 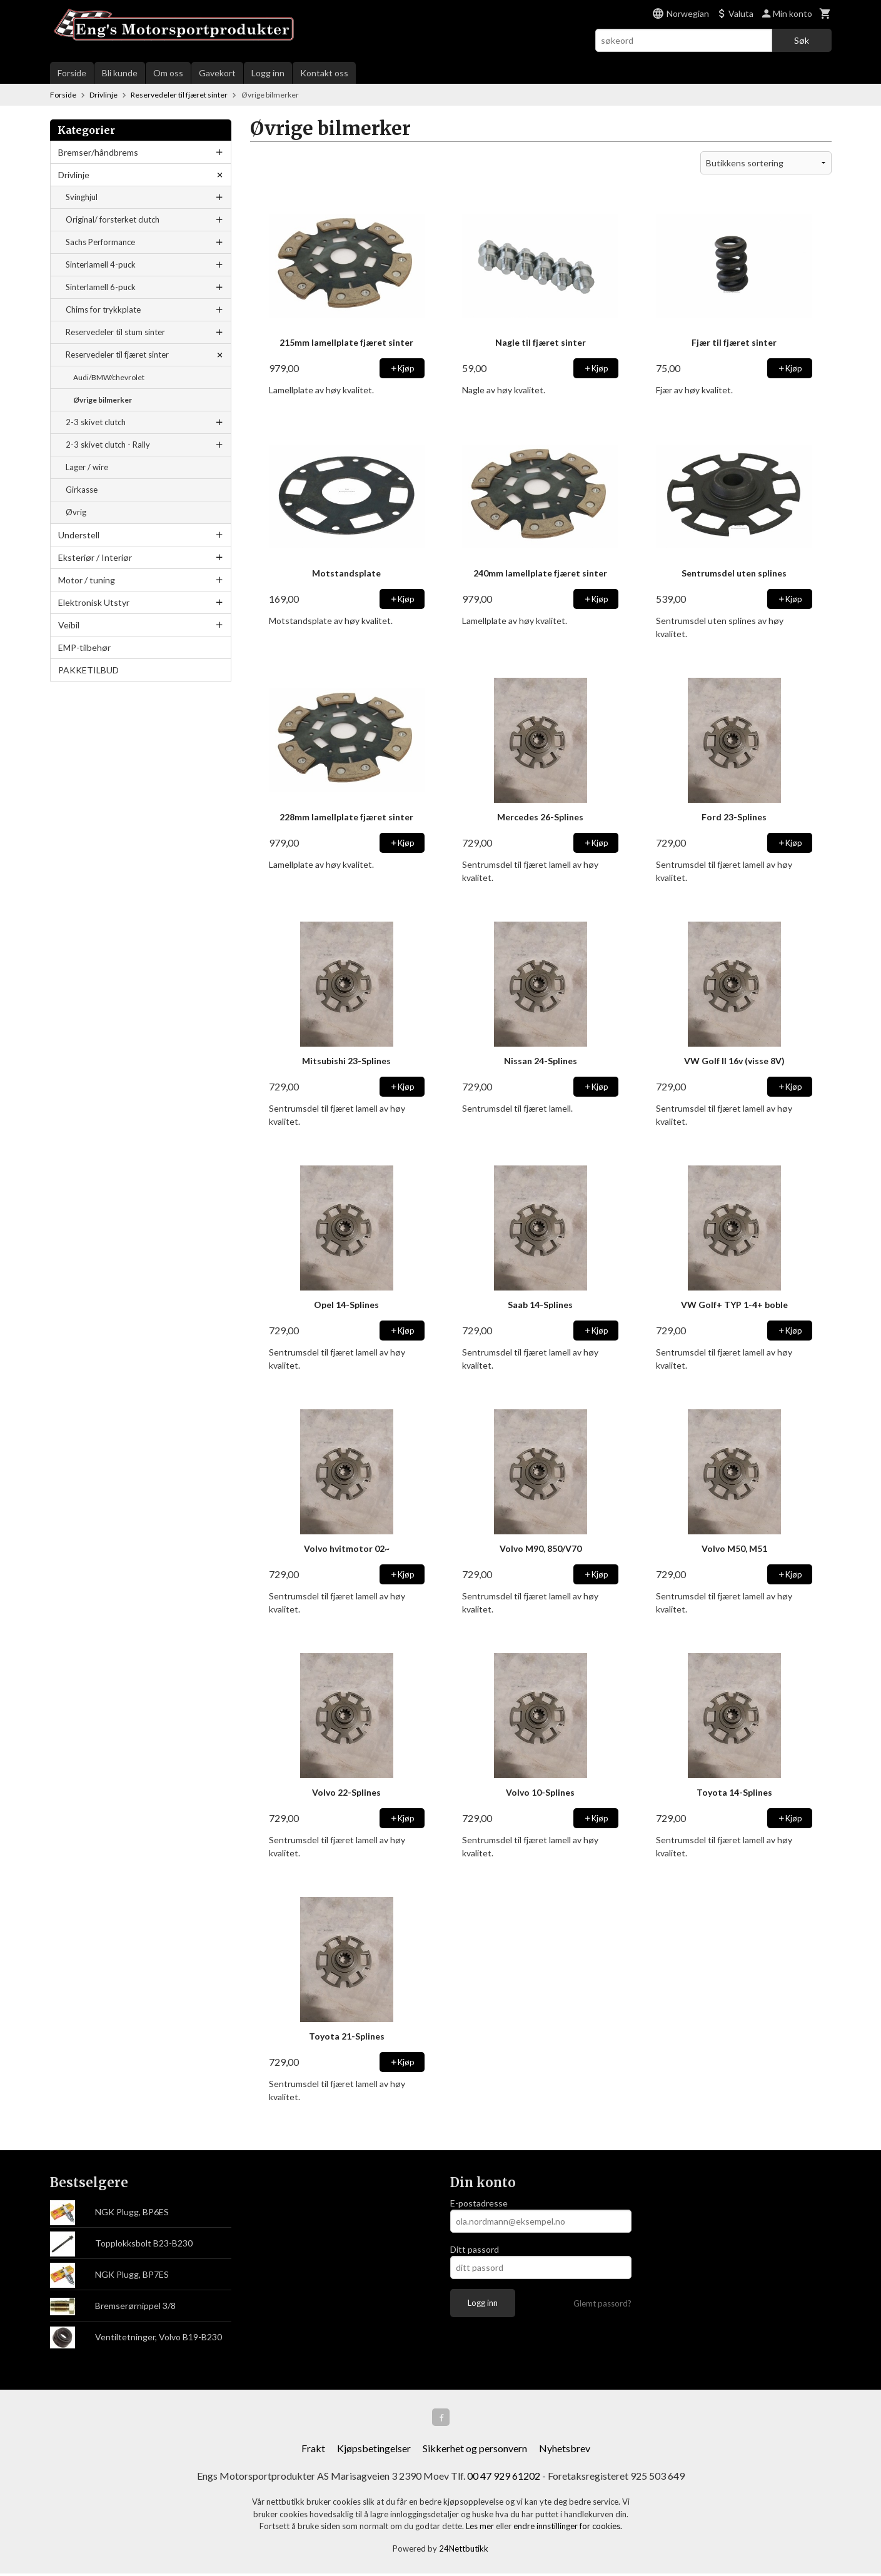 I want to click on Bremser/håndbrems, so click(x=98, y=152).